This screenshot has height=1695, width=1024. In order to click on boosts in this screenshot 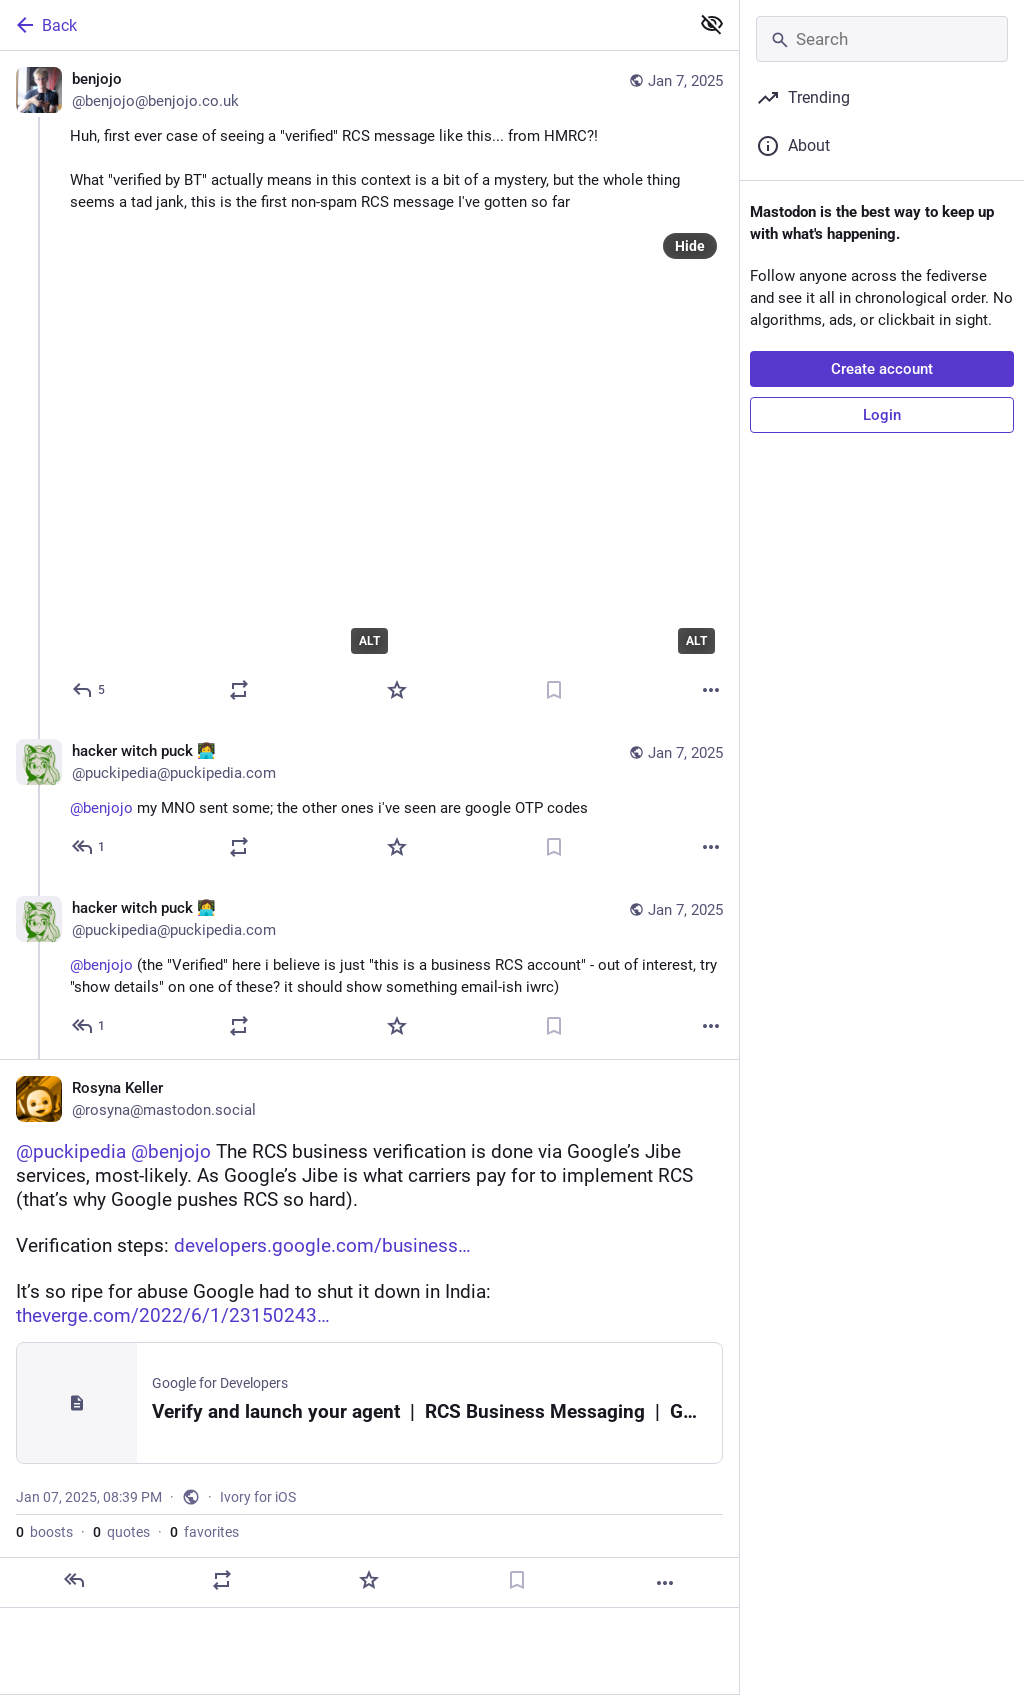, I will do `click(44, 1532)`.